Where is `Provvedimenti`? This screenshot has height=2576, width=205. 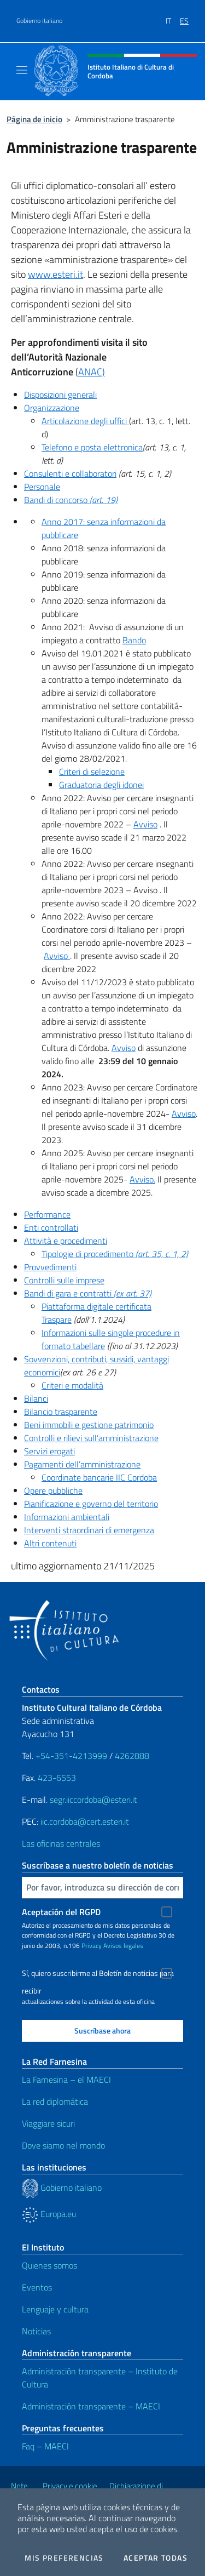 Provvedimenti is located at coordinates (50, 1266).